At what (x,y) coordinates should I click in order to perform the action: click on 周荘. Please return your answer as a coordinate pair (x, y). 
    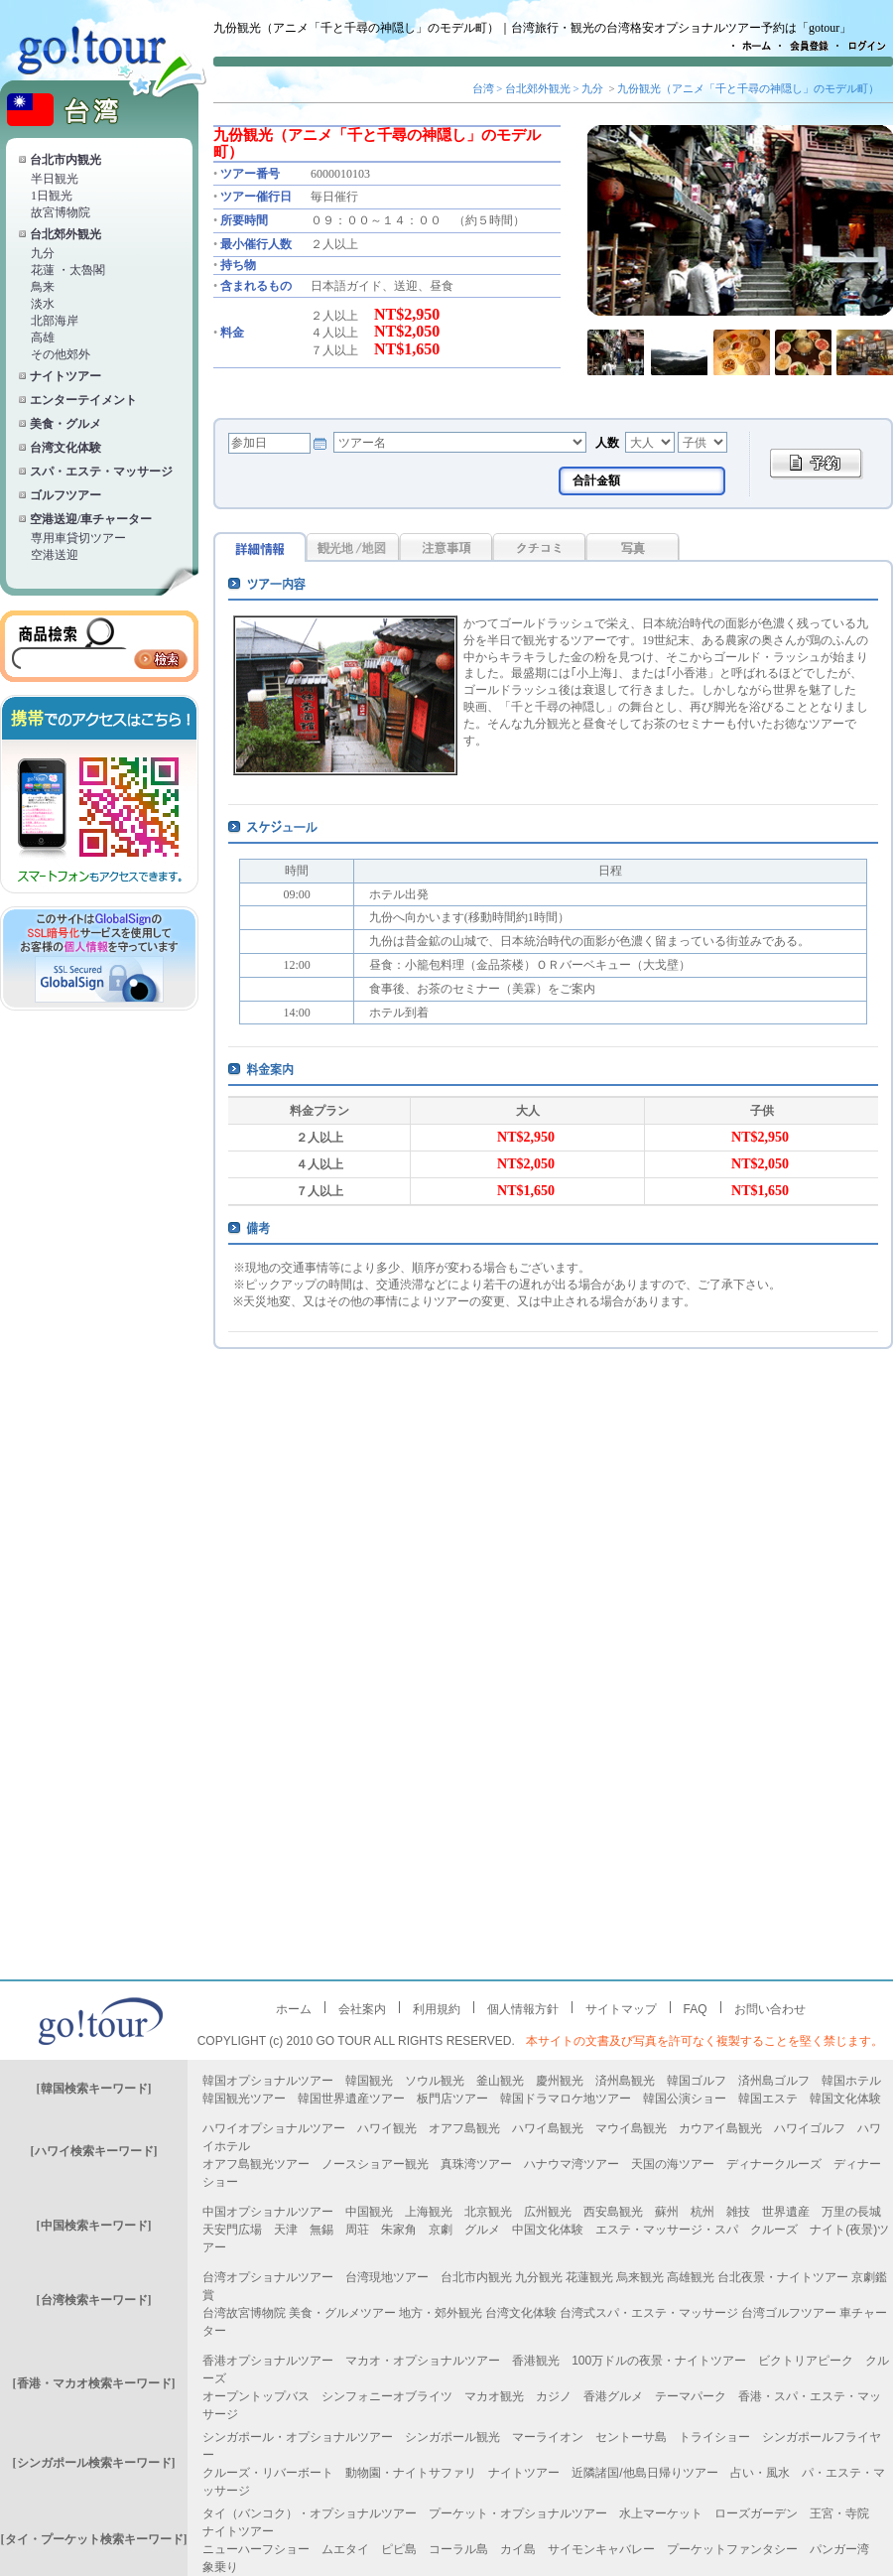
    Looking at the image, I should click on (357, 2230).